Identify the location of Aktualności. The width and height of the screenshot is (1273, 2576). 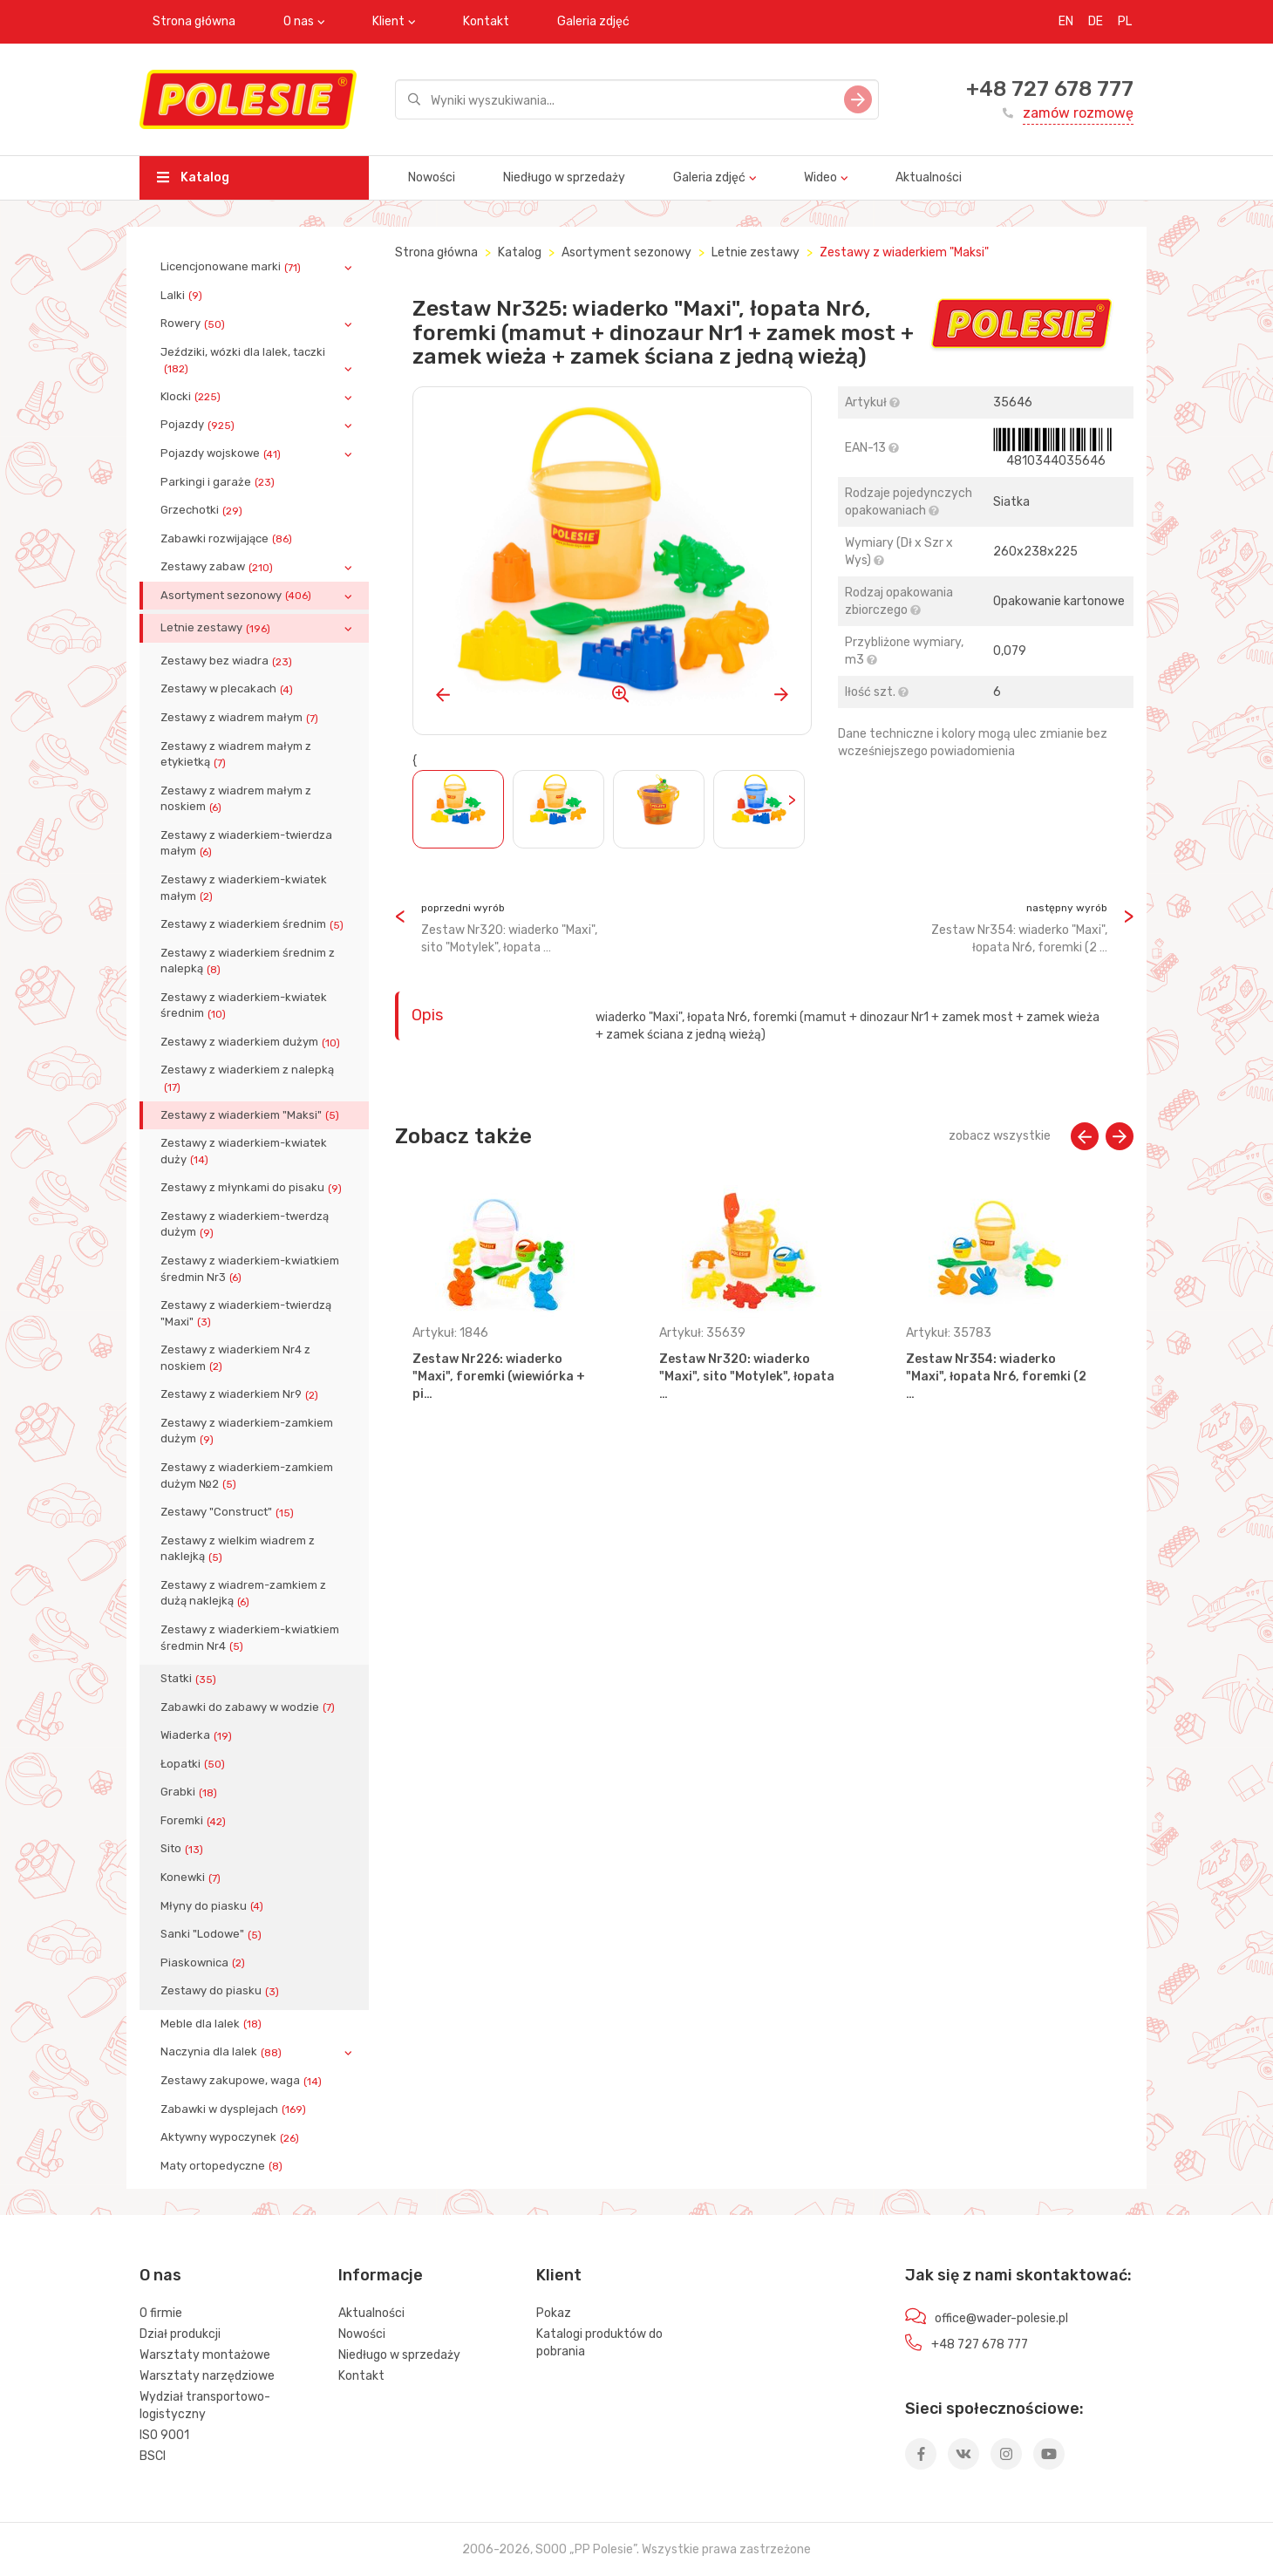
(928, 177).